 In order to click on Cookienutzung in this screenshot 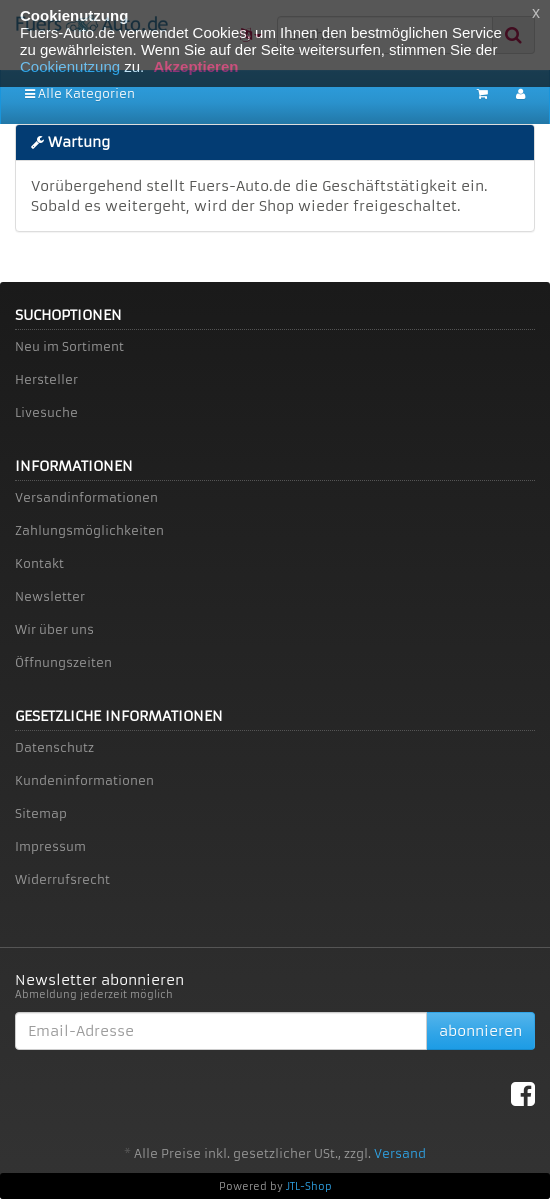, I will do `click(70, 66)`.